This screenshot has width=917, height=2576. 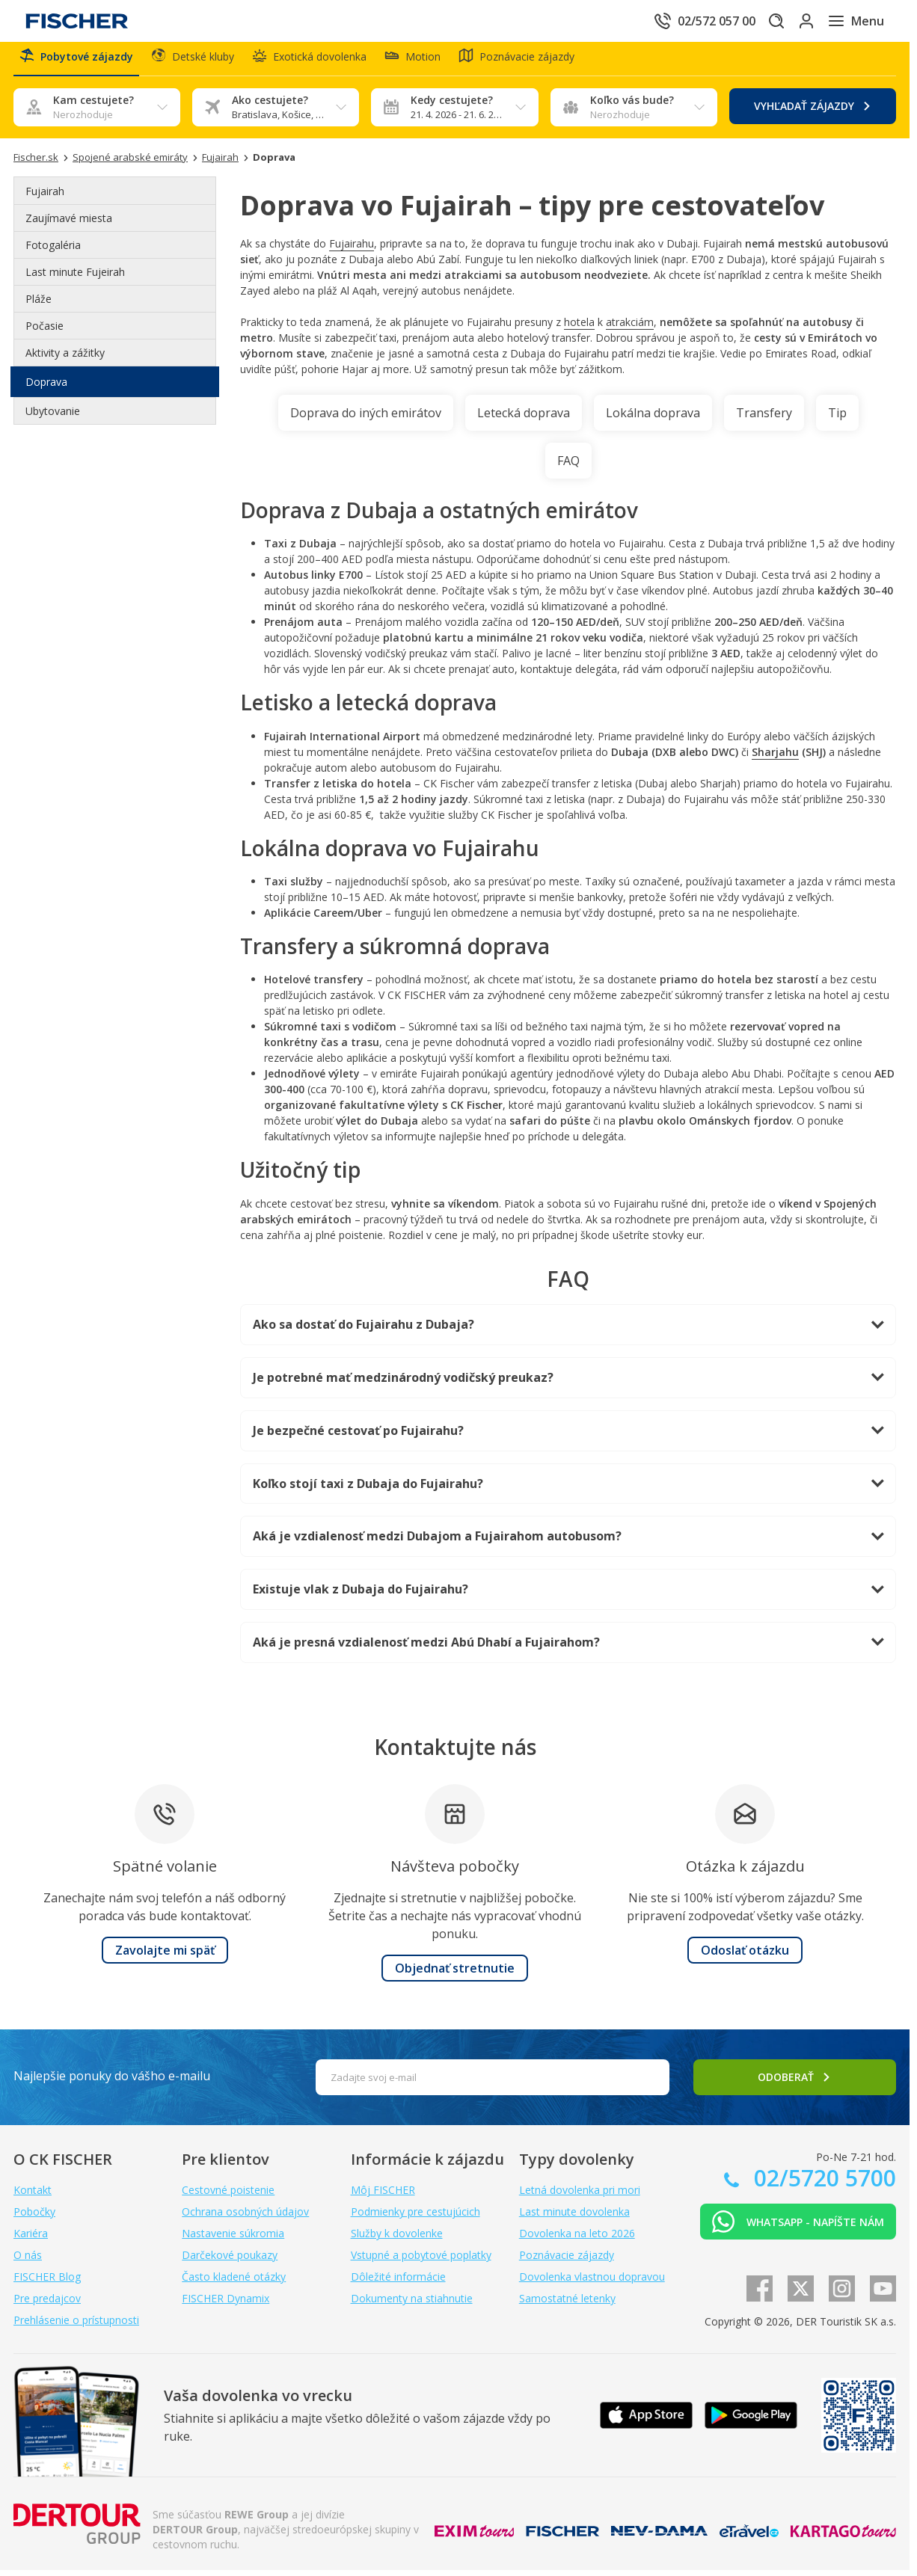 What do you see at coordinates (68, 224) in the screenshot?
I see `Zaujímavé miesta` at bounding box center [68, 224].